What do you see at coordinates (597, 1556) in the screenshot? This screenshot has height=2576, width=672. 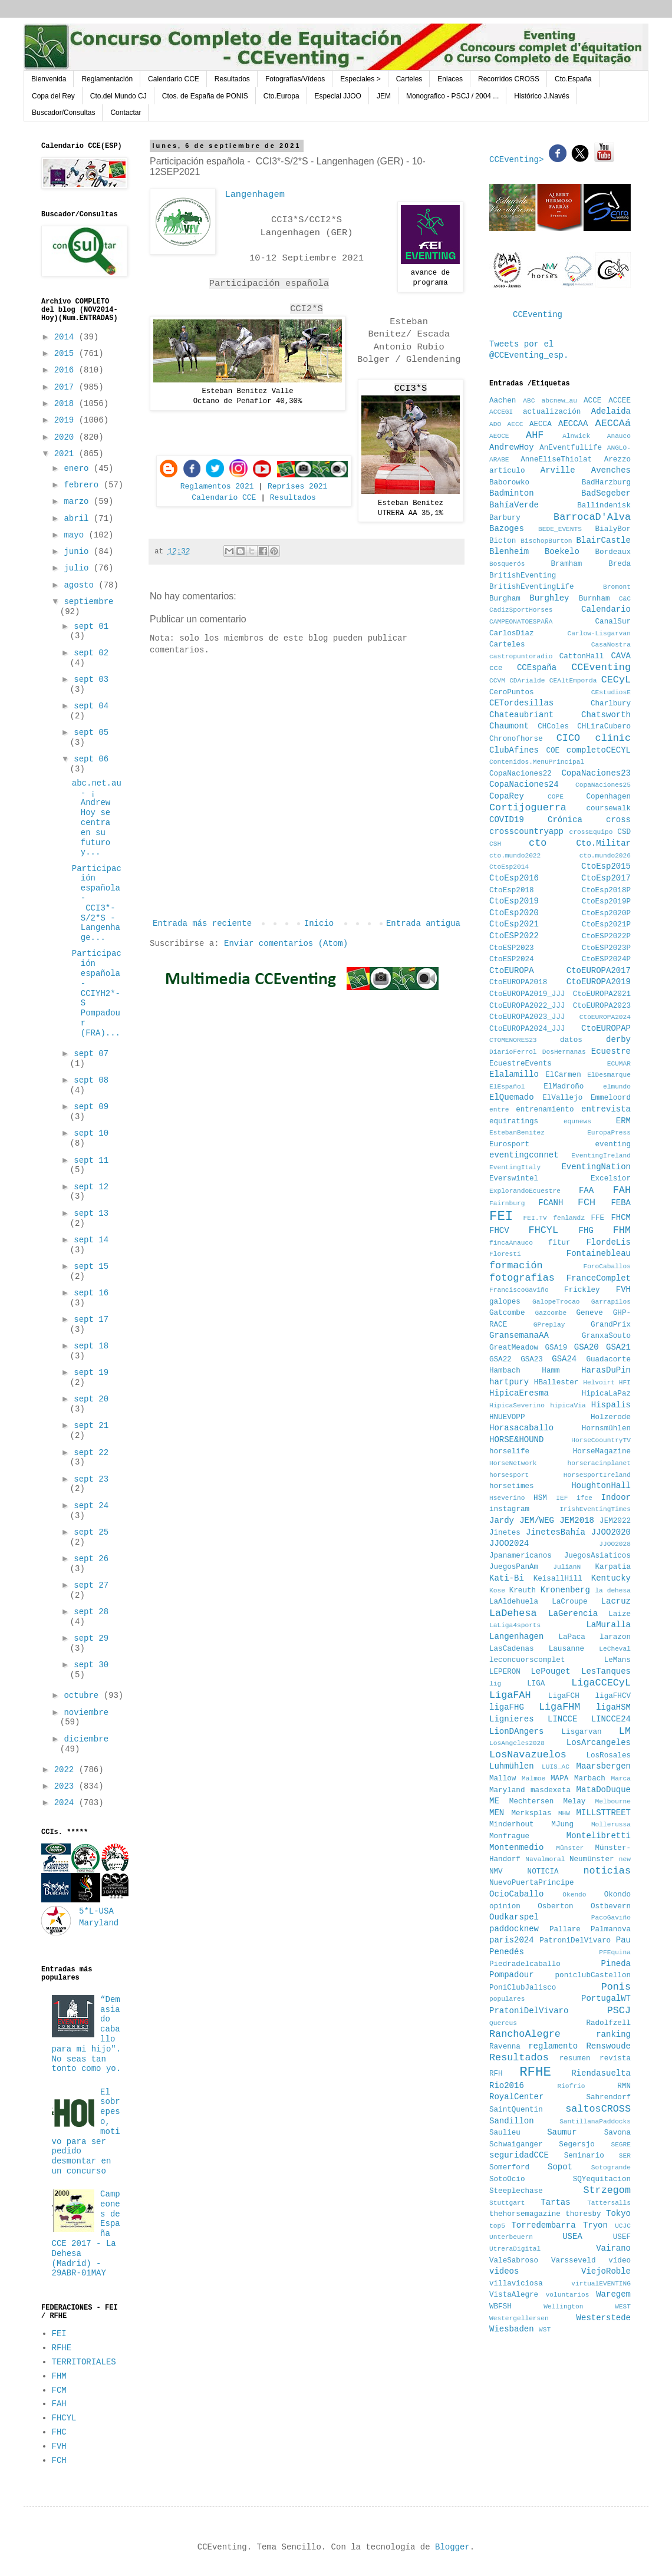 I see `JuegosAsiaticos` at bounding box center [597, 1556].